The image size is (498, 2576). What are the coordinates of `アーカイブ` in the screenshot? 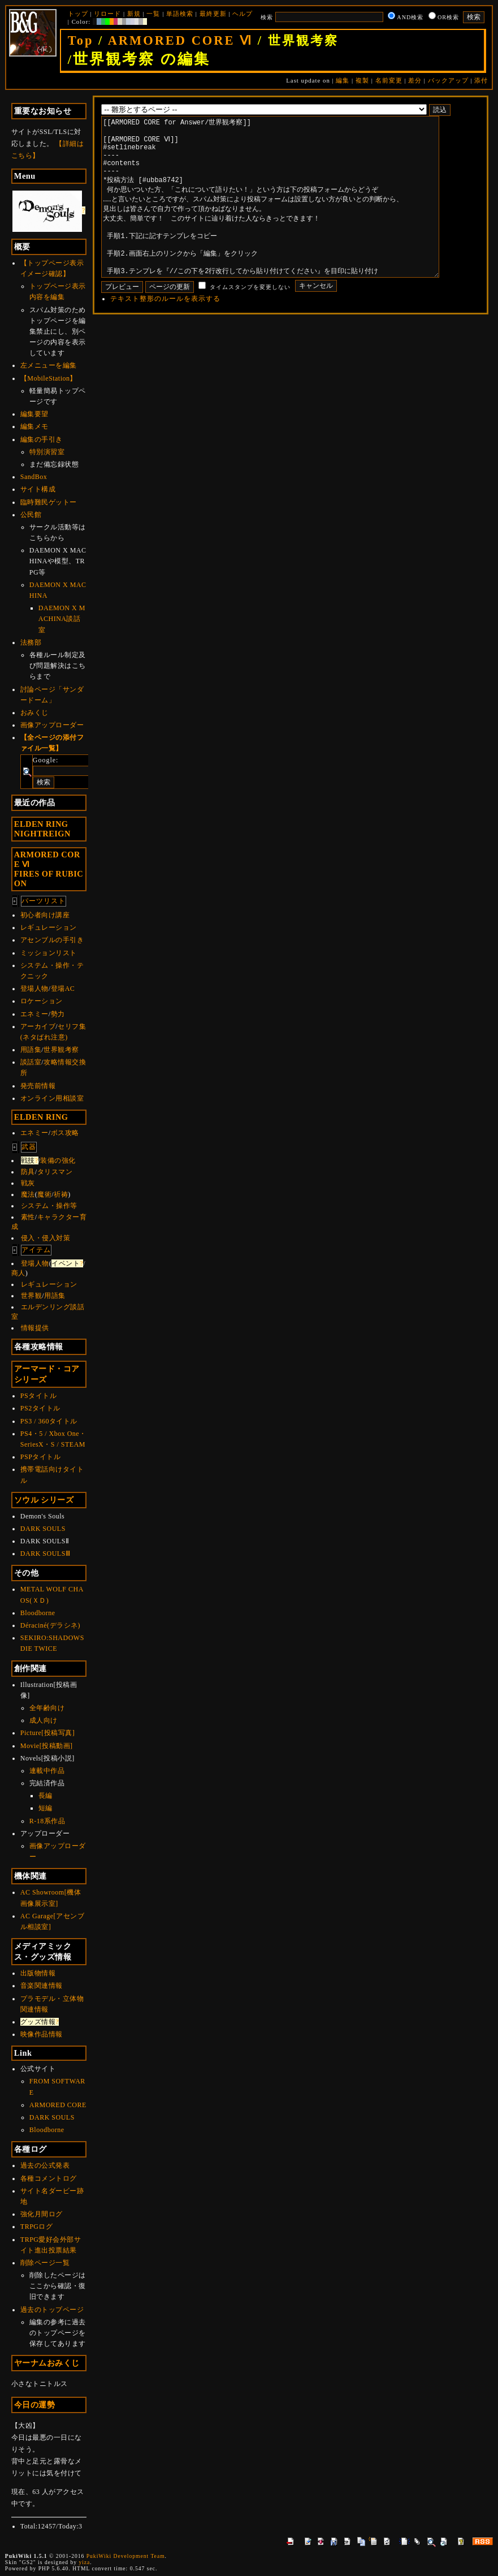 It's located at (38, 1026).